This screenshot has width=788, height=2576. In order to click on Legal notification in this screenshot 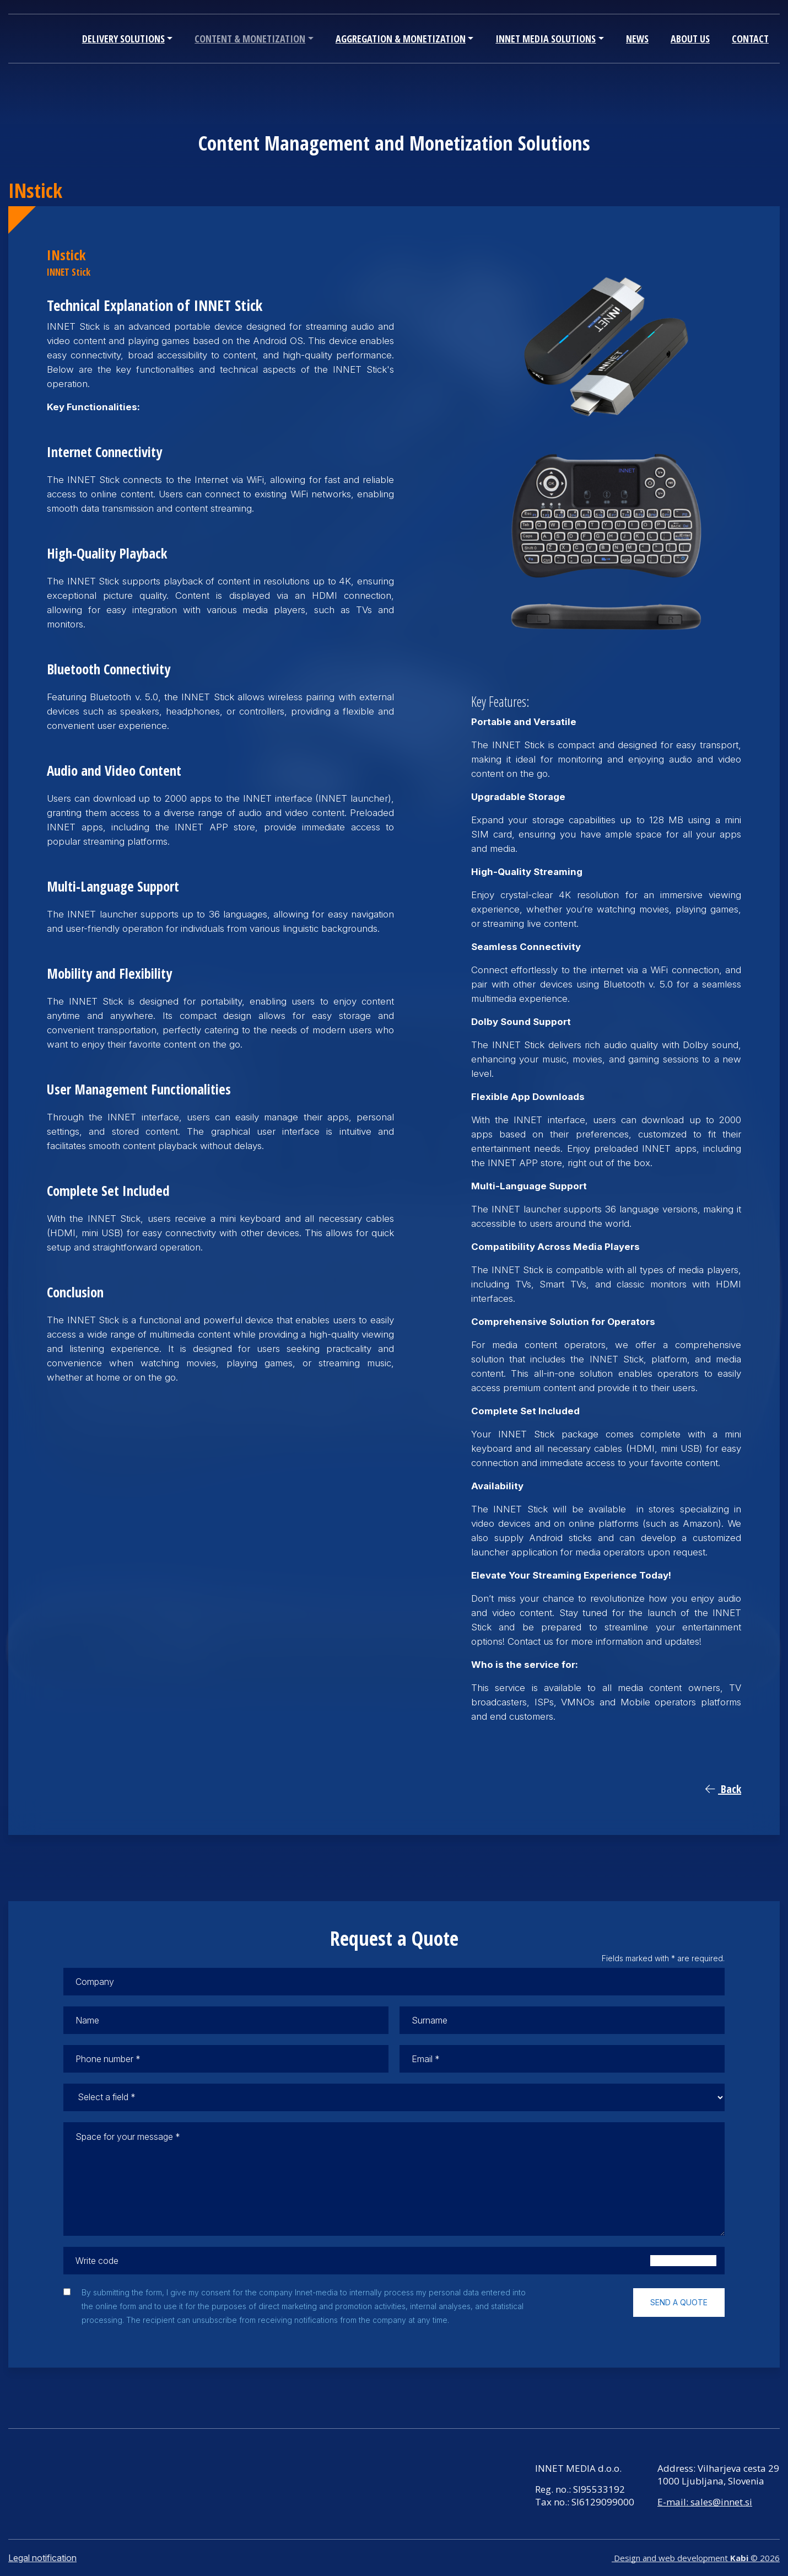, I will do `click(42, 2557)`.